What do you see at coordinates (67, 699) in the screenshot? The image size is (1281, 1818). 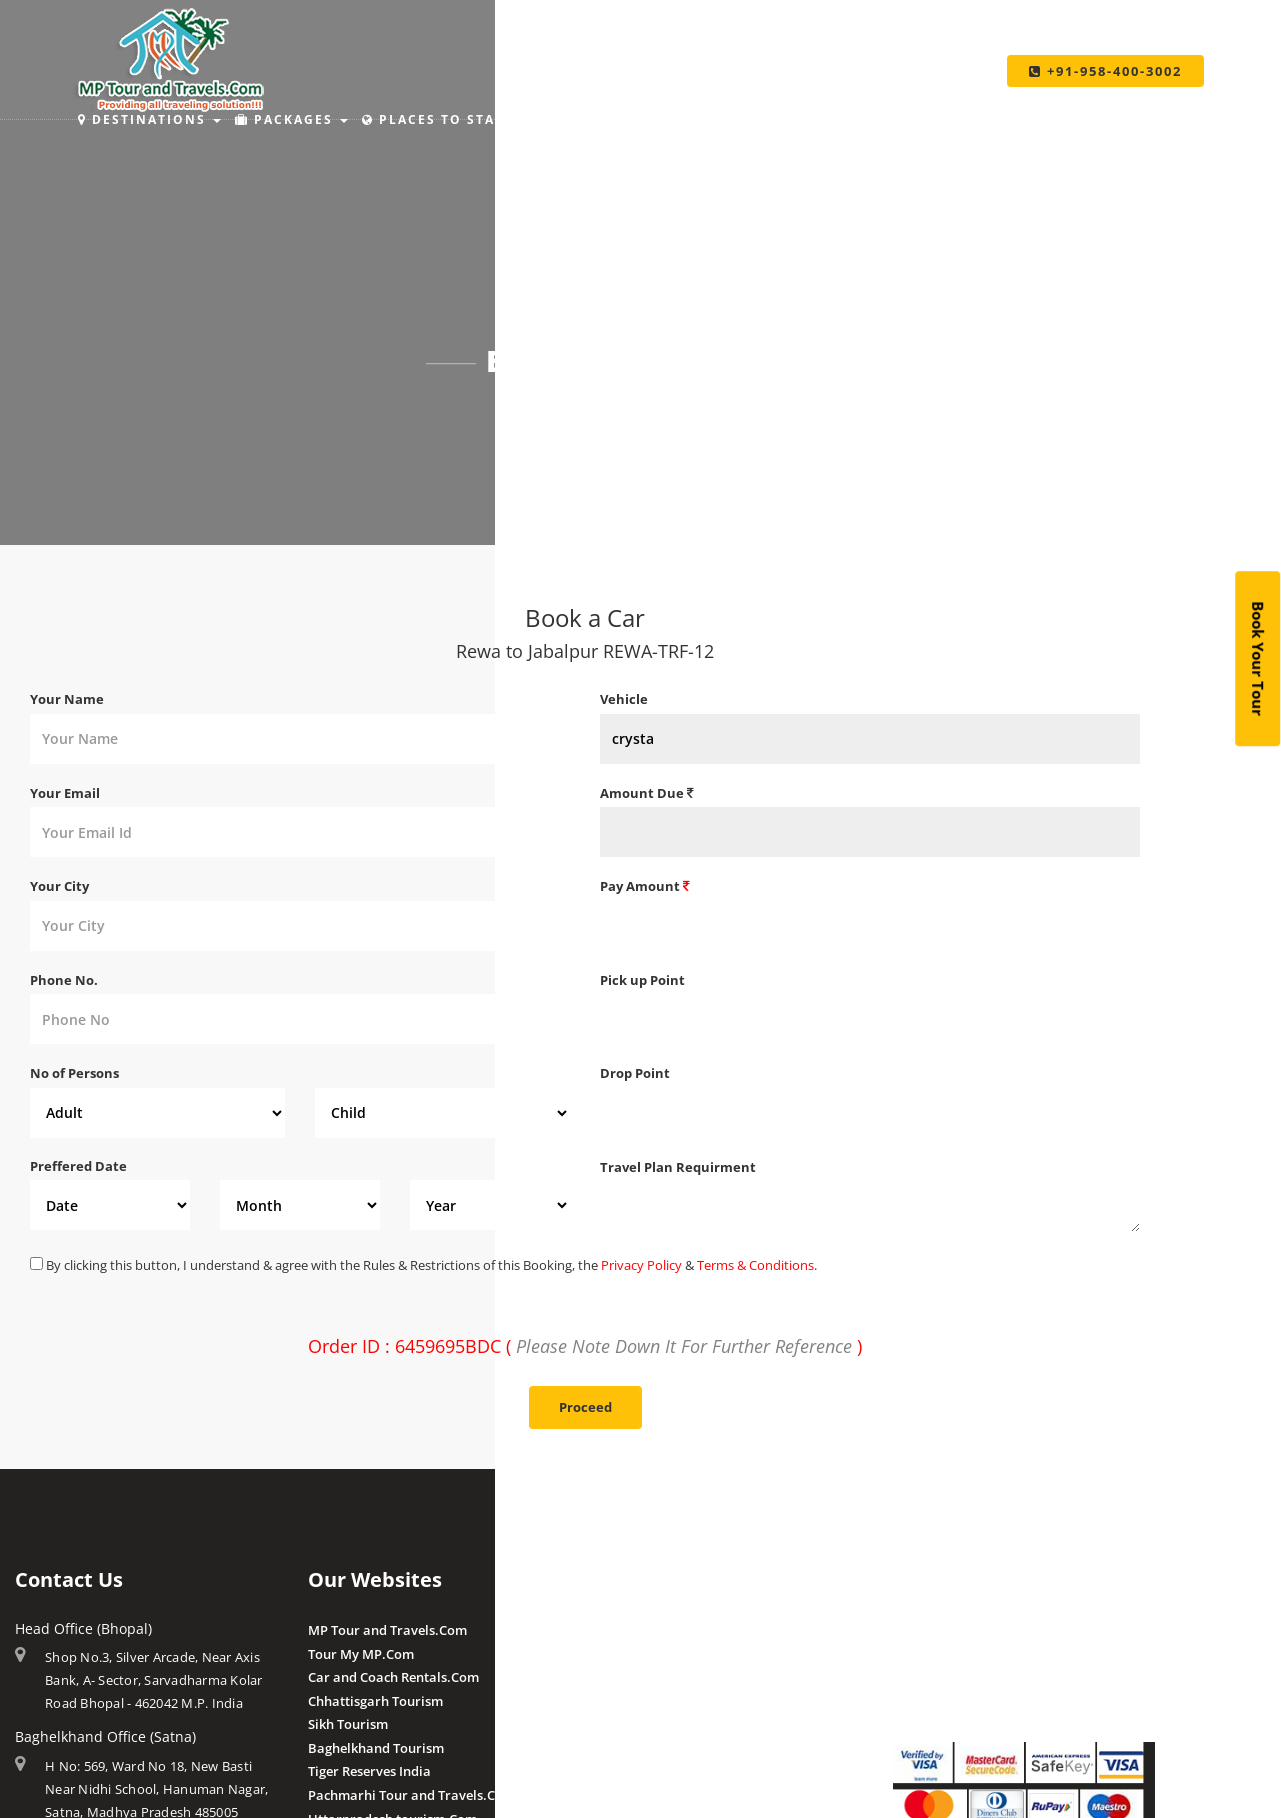 I see `Your Name` at bounding box center [67, 699].